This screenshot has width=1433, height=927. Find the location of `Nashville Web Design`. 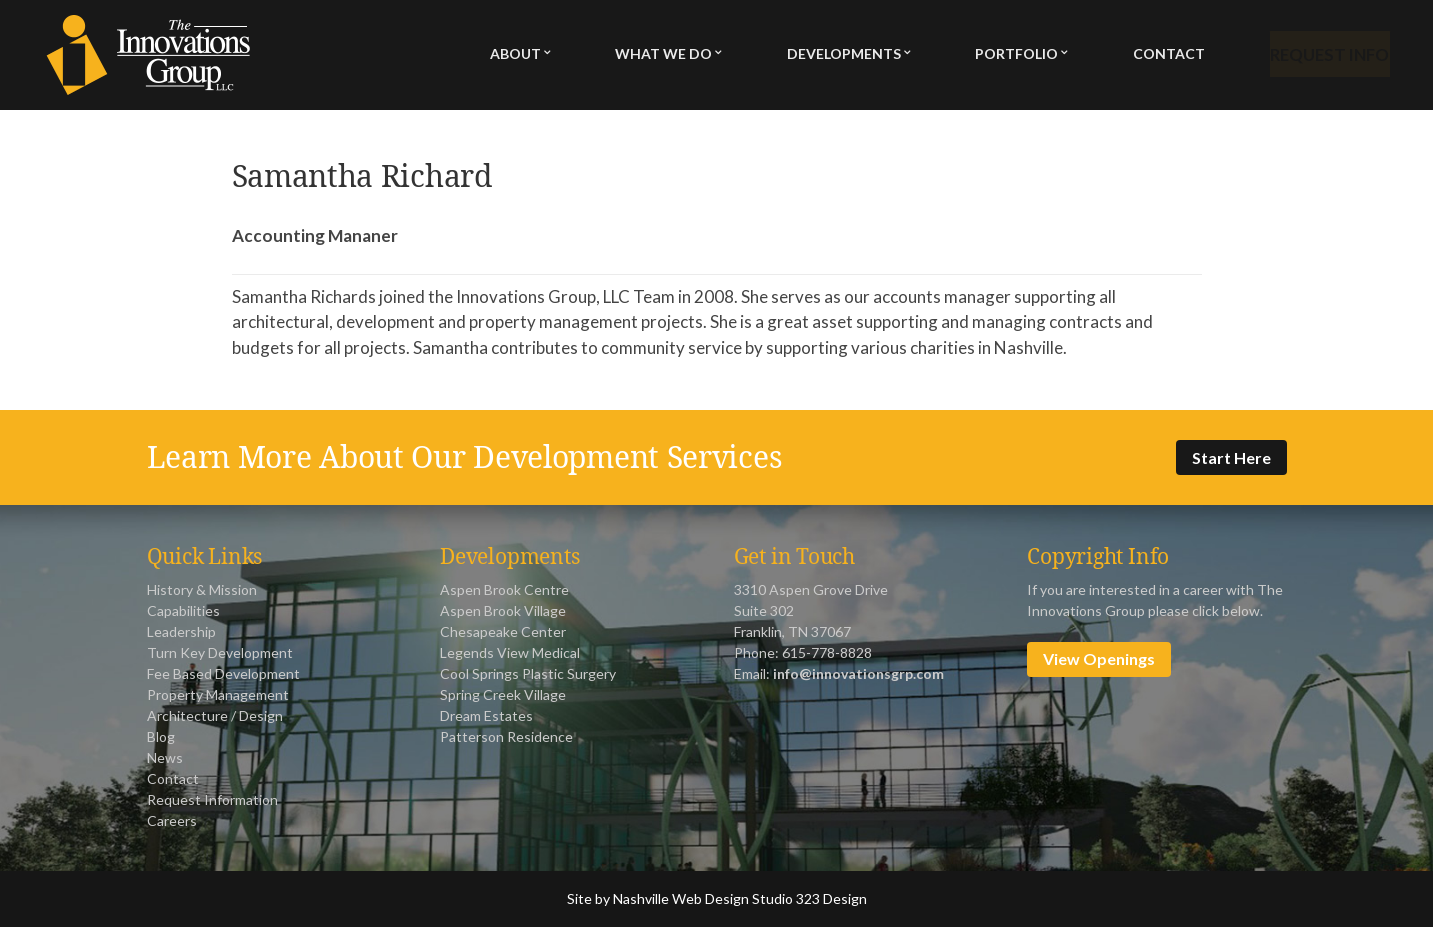

Nashville Web Design is located at coordinates (681, 898).